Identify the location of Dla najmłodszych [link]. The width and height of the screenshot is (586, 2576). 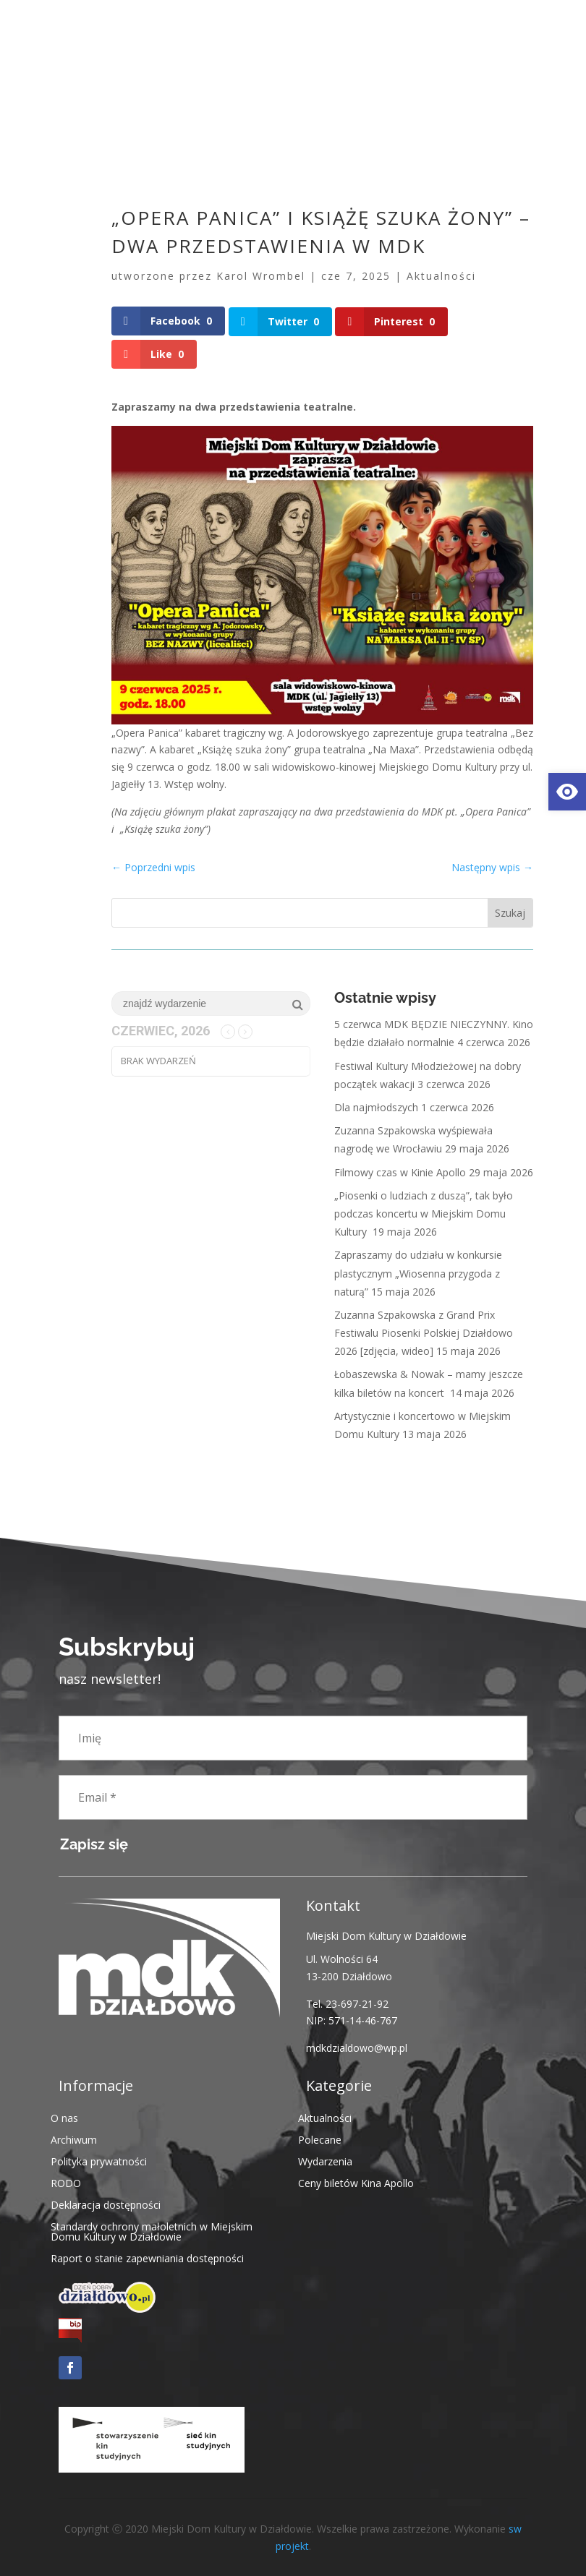
(376, 1106).